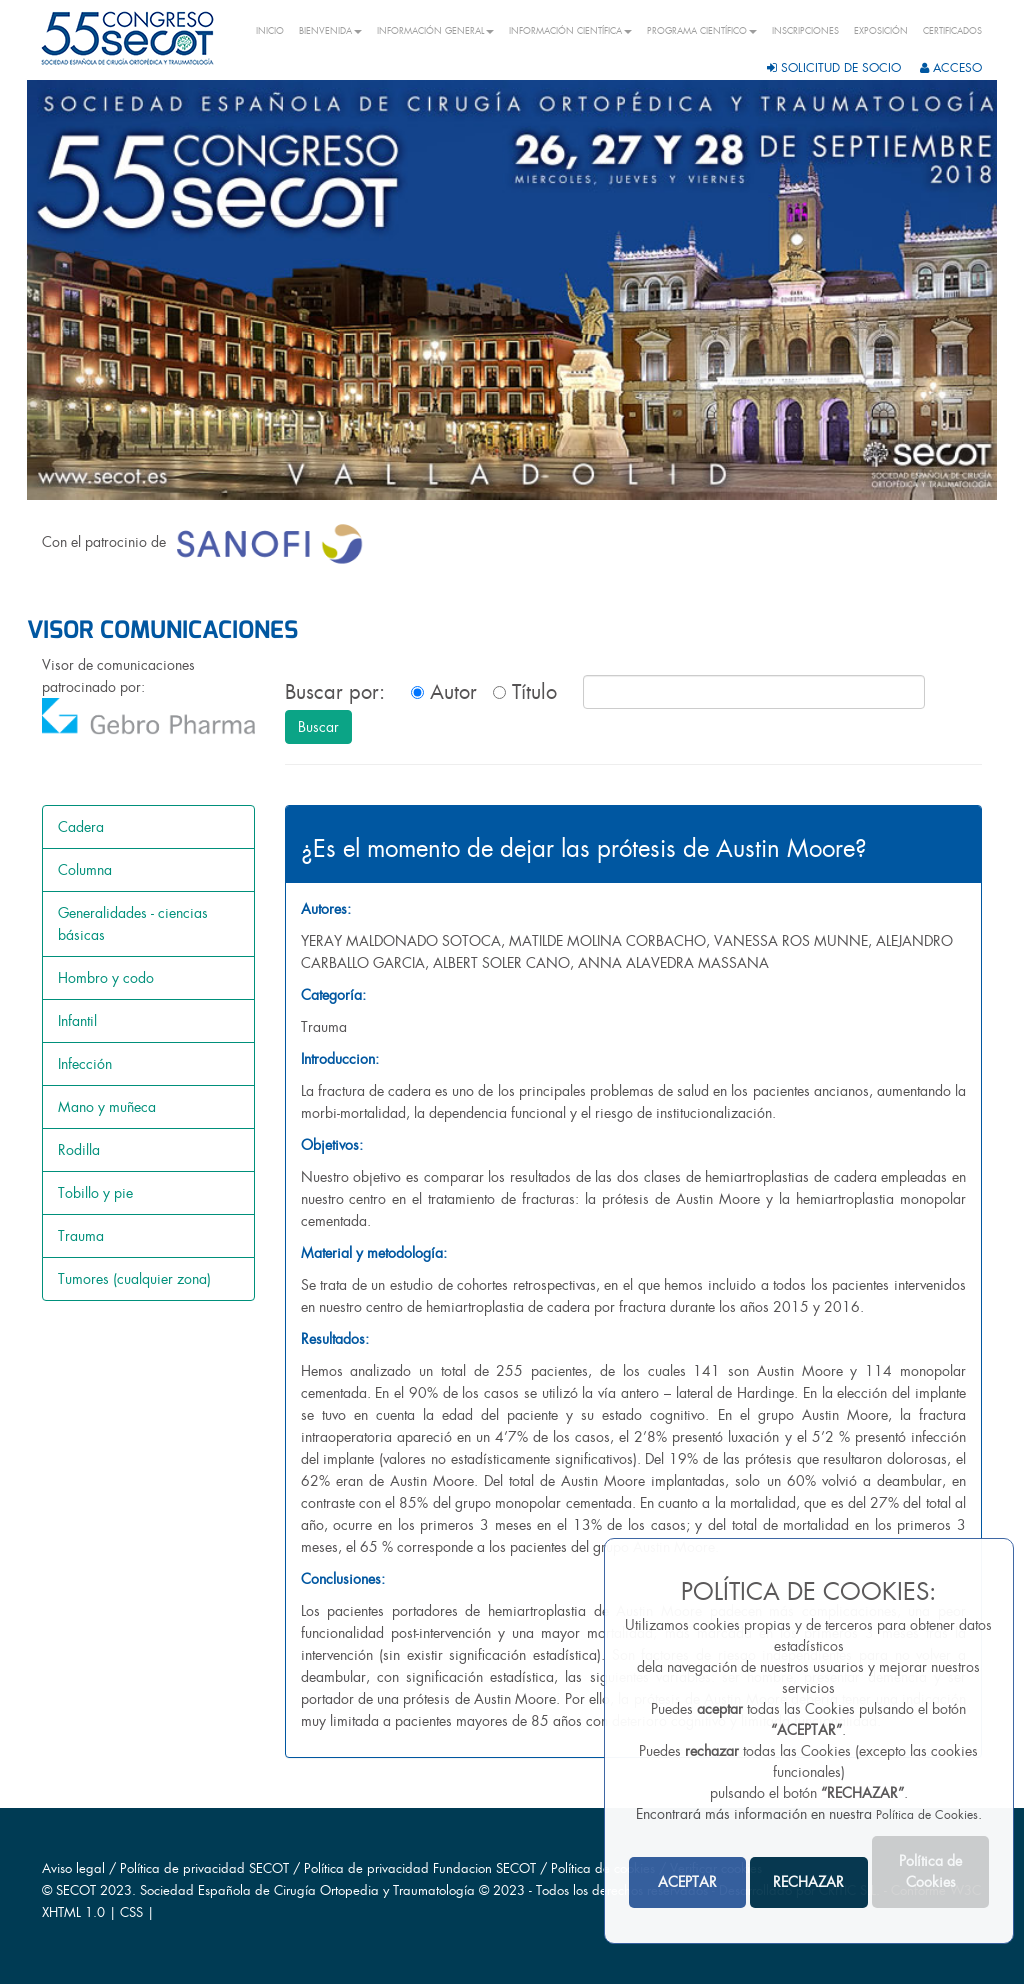 This screenshot has width=1024, height=1984. I want to click on ACEPTAR, so click(687, 1882).